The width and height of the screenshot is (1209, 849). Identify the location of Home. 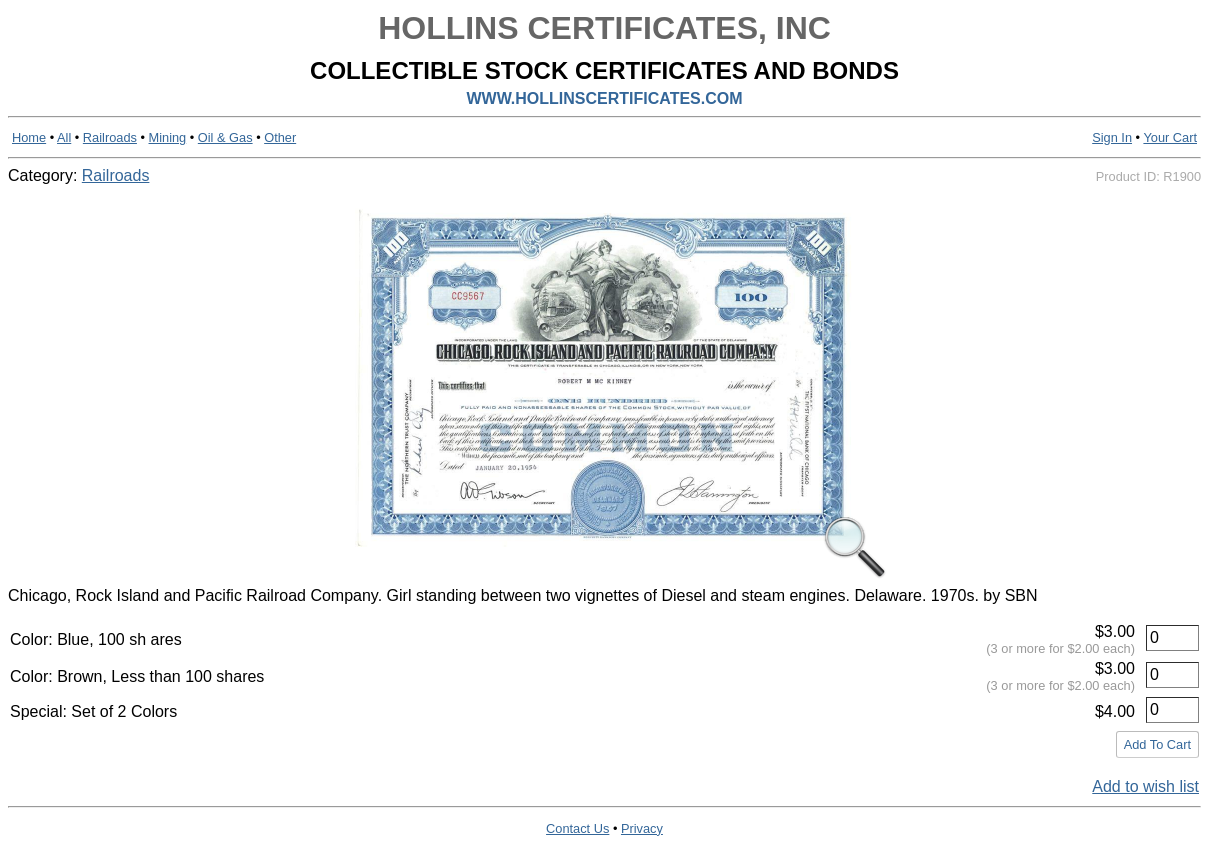
(29, 137).